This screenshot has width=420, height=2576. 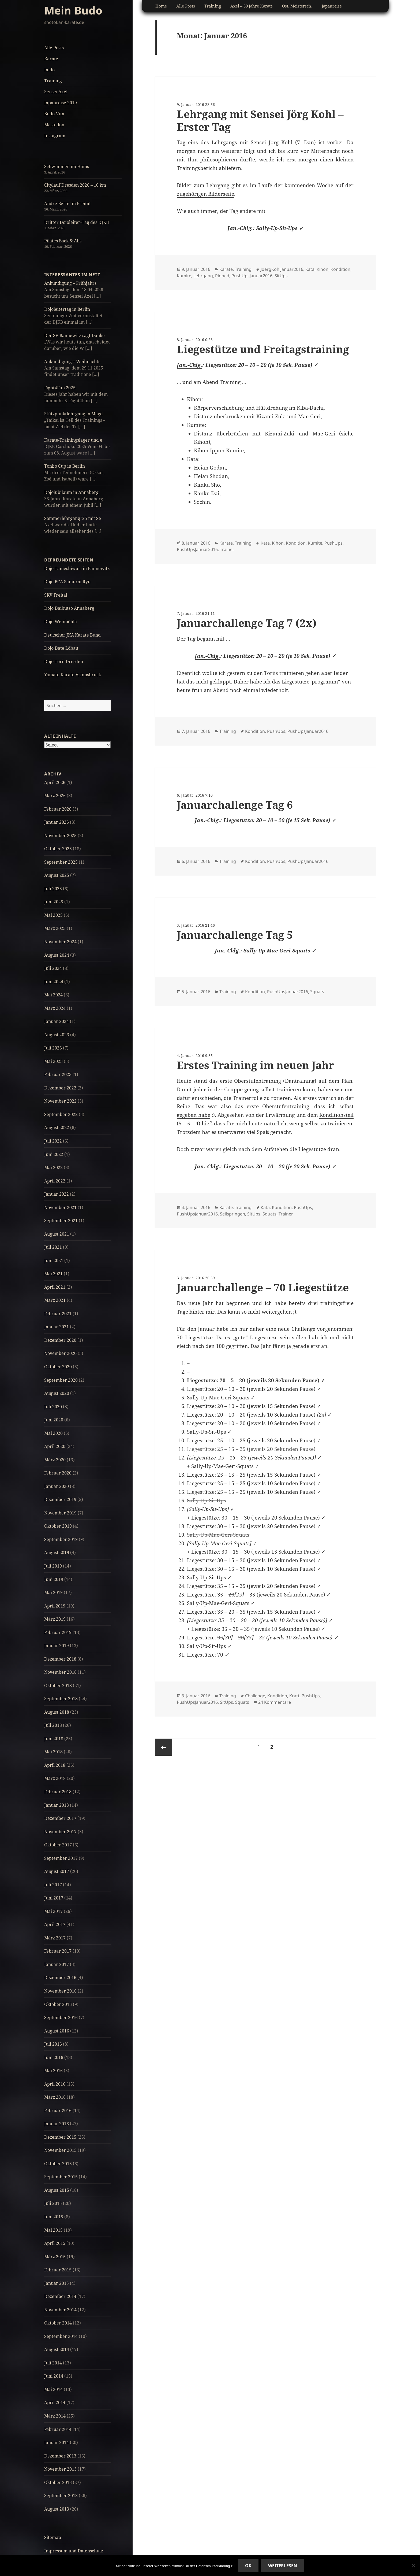 I want to click on Juni 2021, so click(x=53, y=1260).